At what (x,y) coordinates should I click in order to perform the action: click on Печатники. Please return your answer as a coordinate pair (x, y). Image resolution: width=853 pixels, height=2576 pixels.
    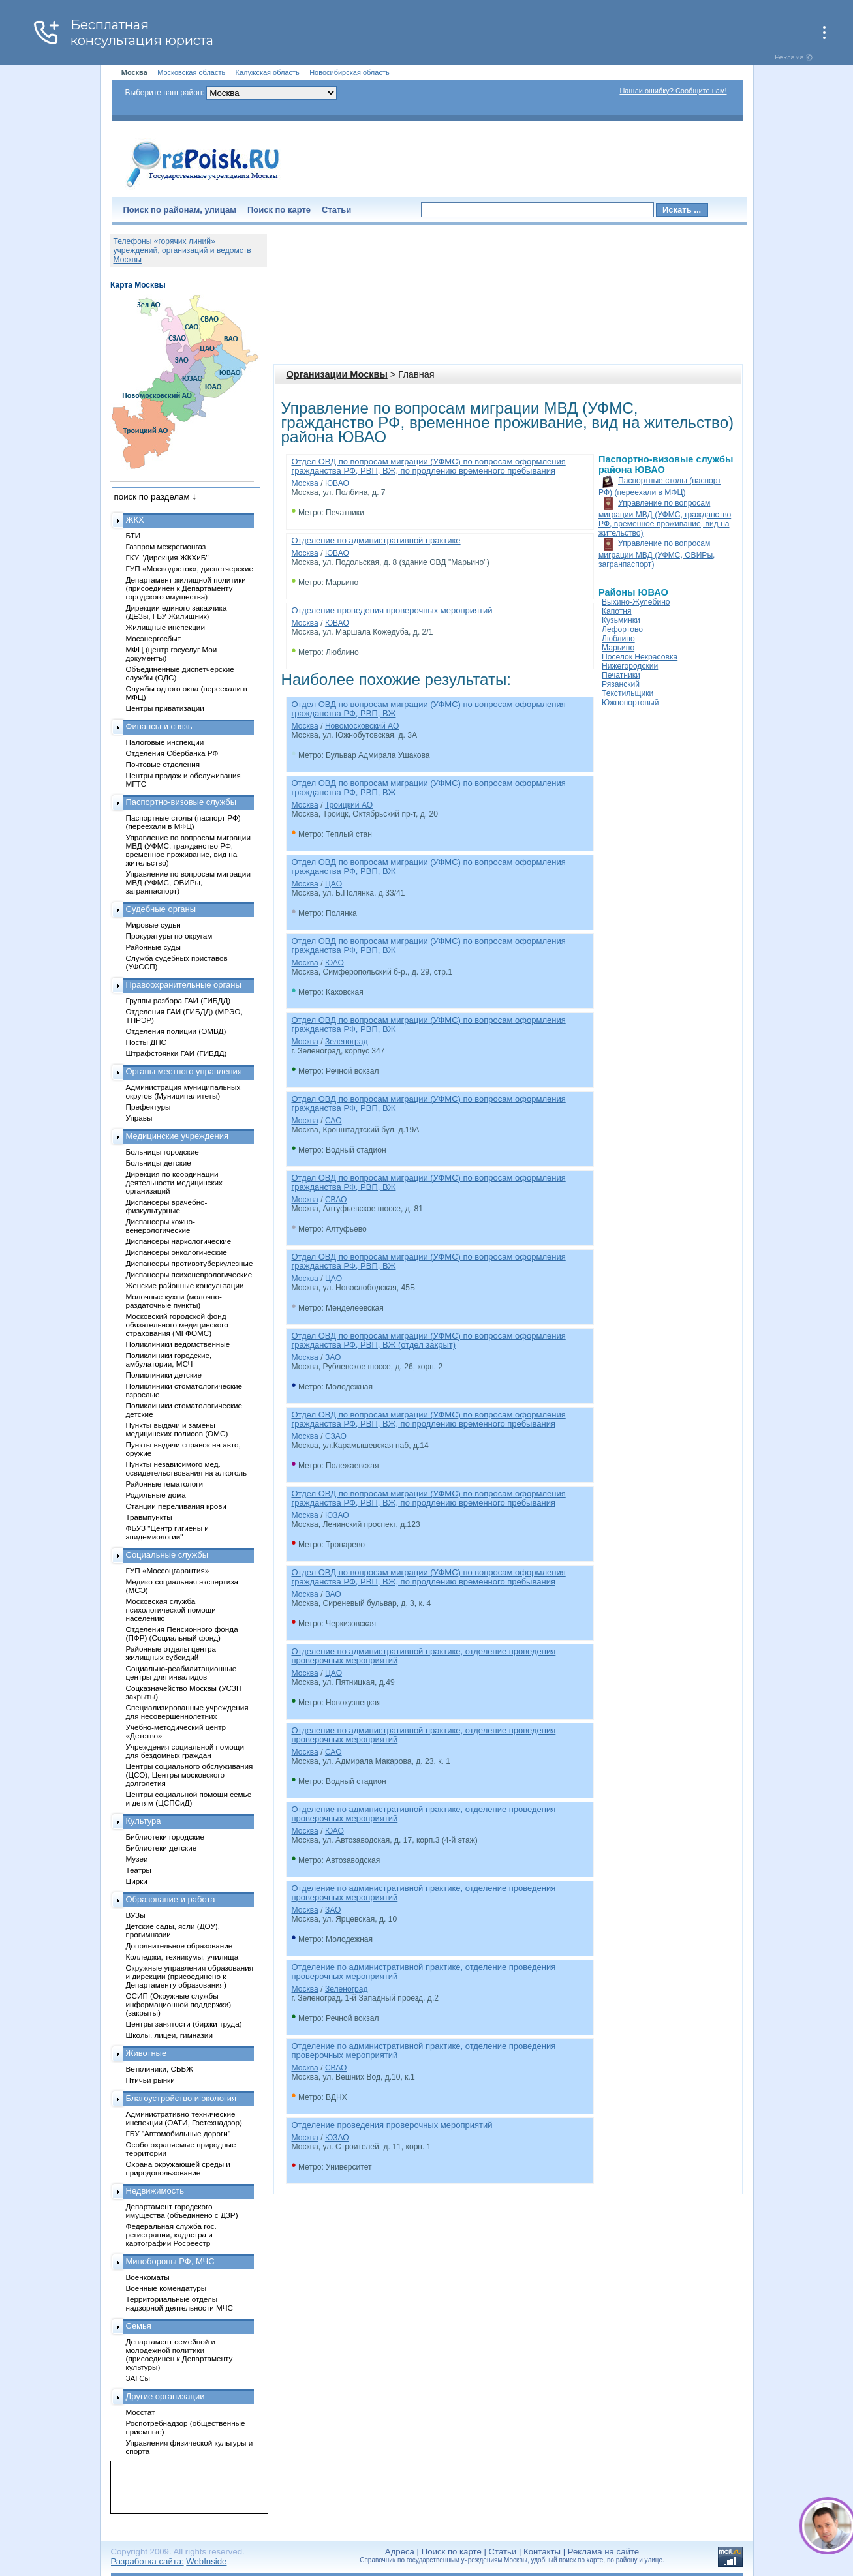
    Looking at the image, I should click on (621, 675).